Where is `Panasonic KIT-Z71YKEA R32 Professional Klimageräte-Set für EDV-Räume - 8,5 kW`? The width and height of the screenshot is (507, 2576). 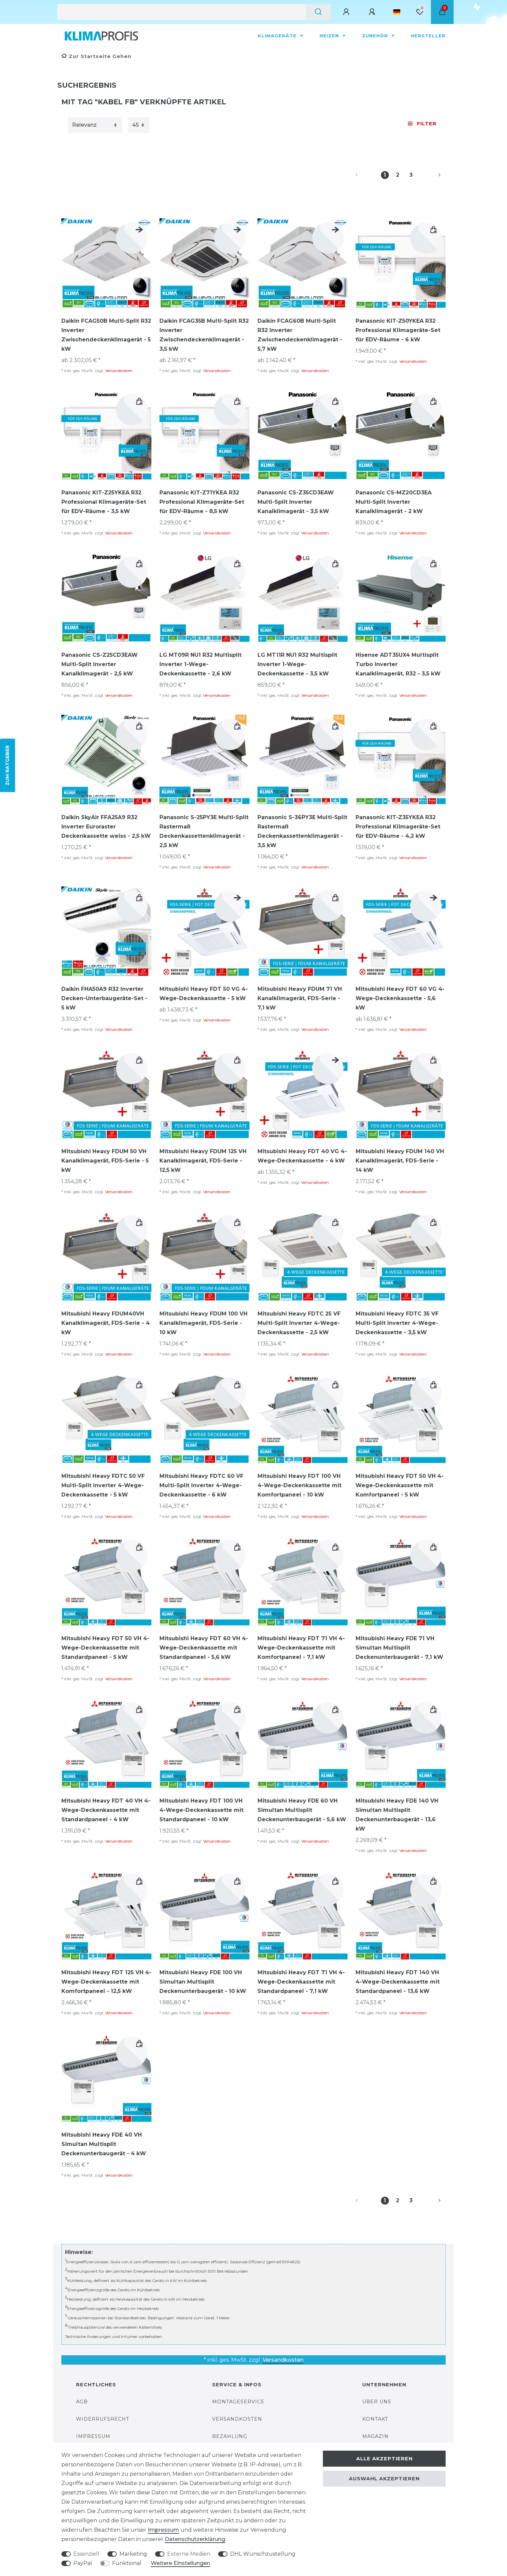
Panasonic KIT-Z71YKEA R32 Professional Klimageräte-Set für EDV-Räume - 8,5 kW is located at coordinates (201, 501).